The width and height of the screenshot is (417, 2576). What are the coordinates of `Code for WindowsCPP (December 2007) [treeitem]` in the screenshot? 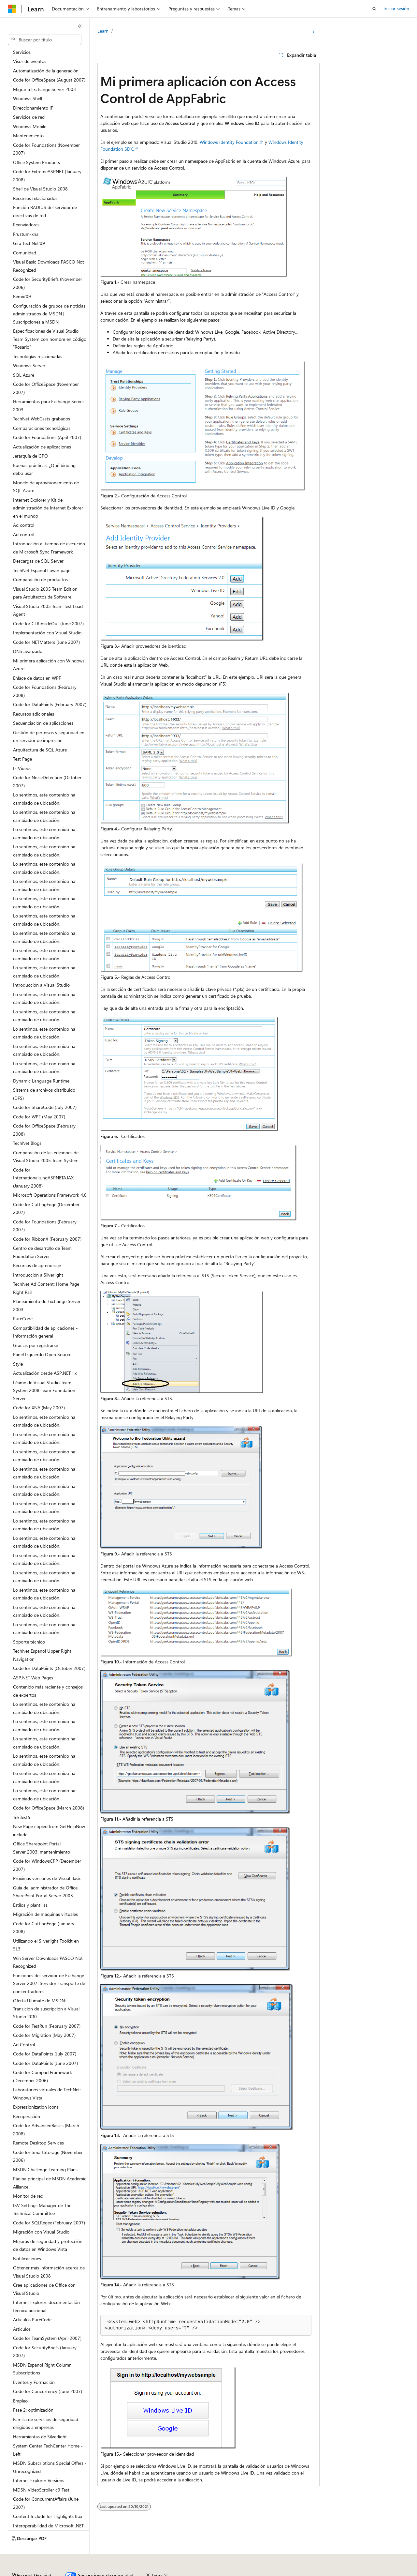 It's located at (47, 1865).